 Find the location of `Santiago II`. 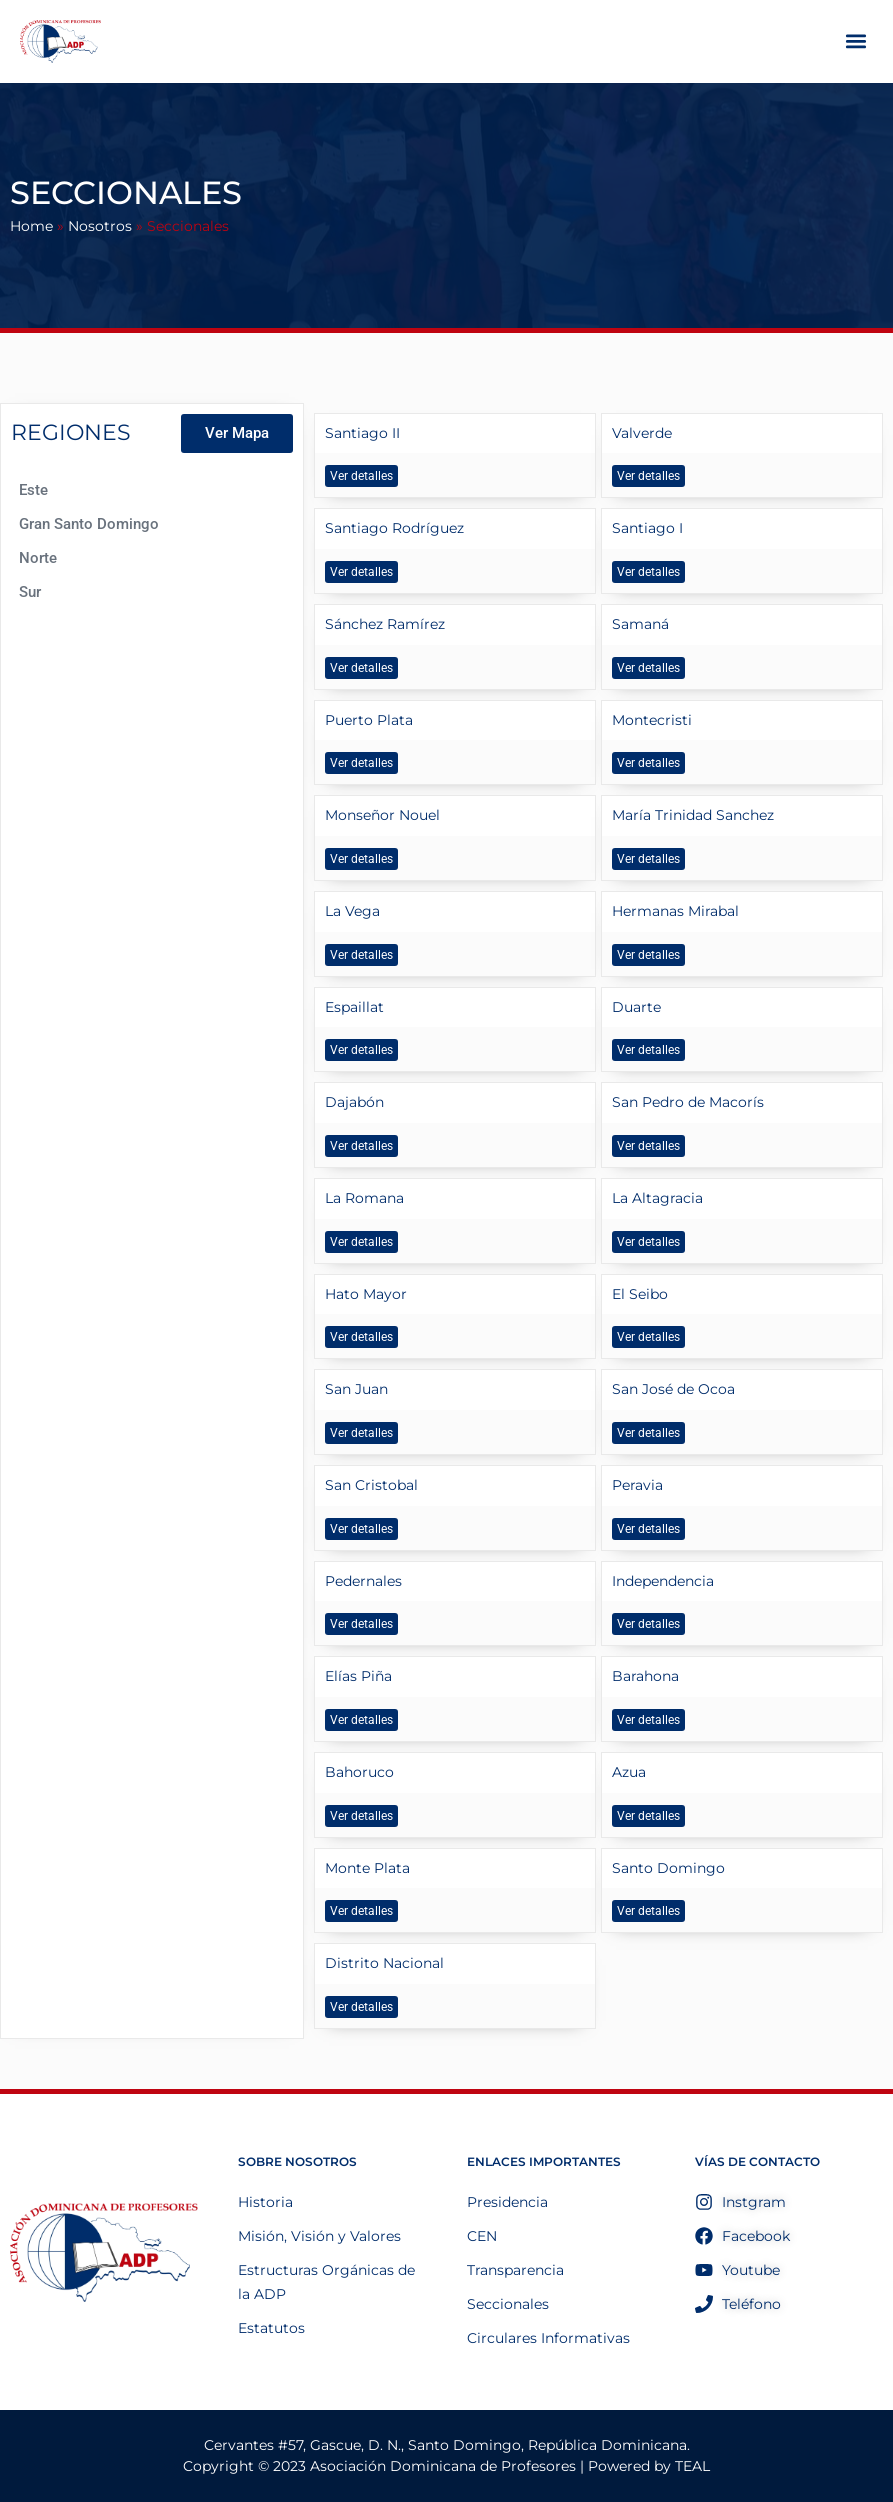

Santiago II is located at coordinates (362, 433).